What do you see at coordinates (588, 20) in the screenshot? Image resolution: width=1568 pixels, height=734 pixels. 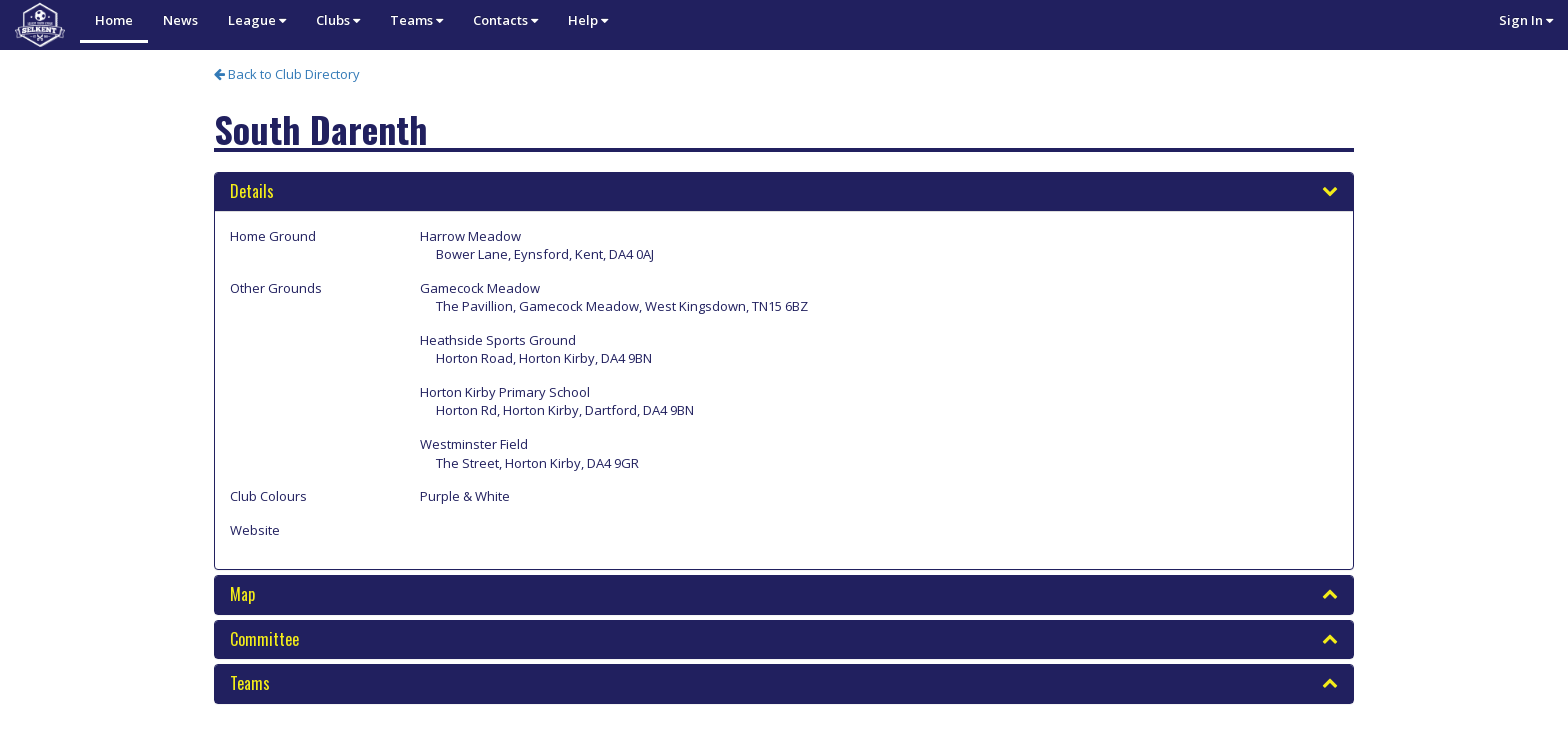 I see `Help` at bounding box center [588, 20].